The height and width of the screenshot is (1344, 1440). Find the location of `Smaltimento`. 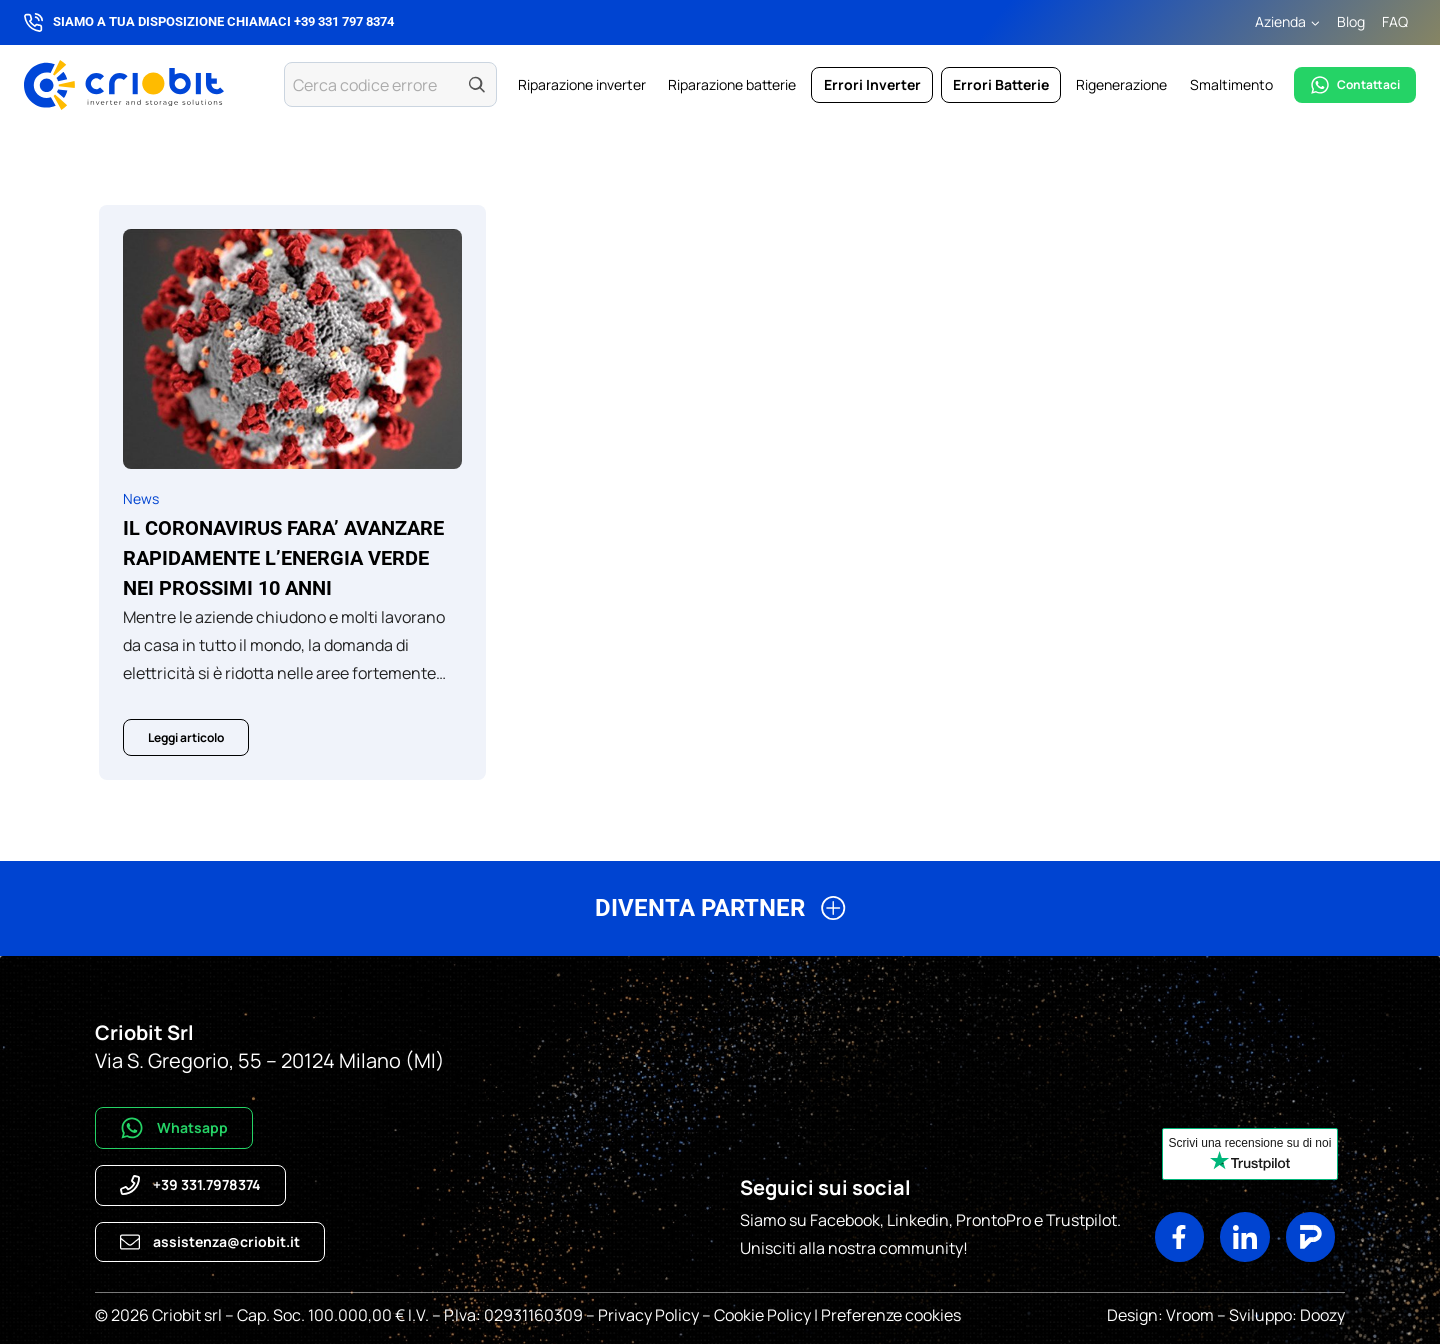

Smaltimento is located at coordinates (1231, 84).